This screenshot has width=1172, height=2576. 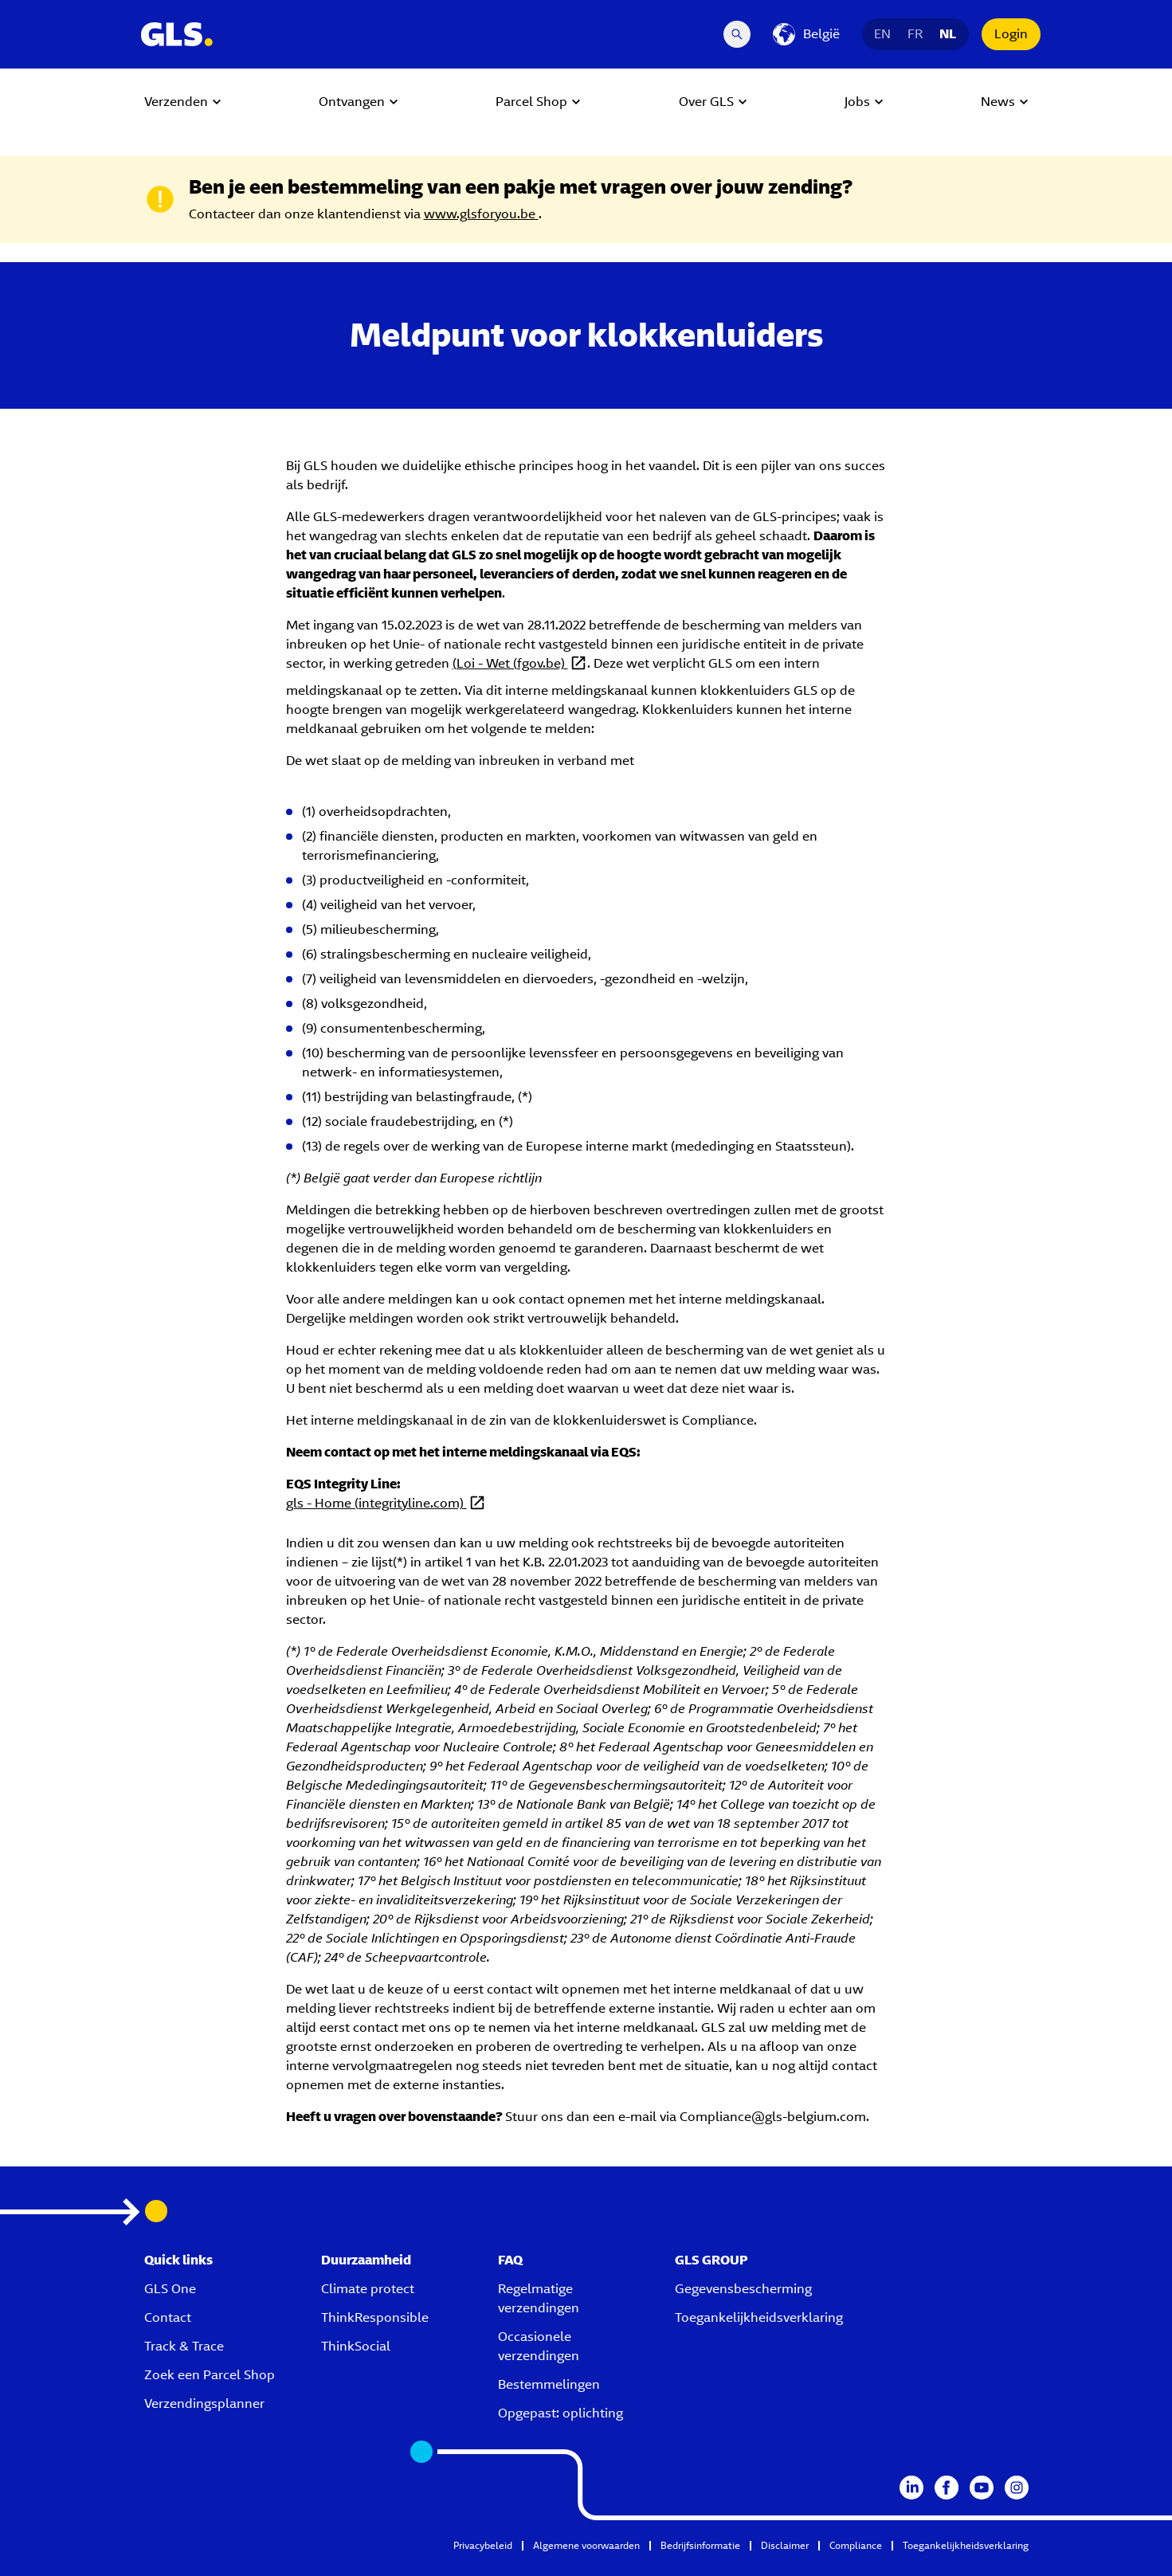 What do you see at coordinates (549, 2384) in the screenshot?
I see `Bestemmelingen` at bounding box center [549, 2384].